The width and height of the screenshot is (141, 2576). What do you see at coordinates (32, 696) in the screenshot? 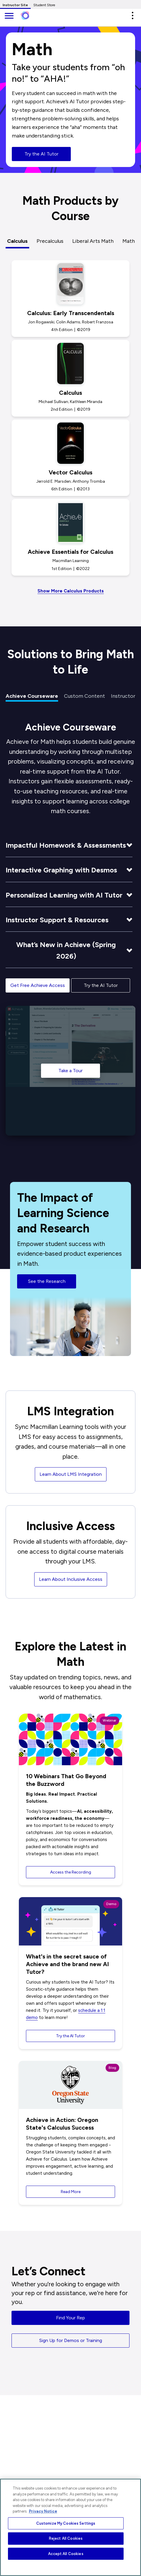
I see `Achieve Courseware [tab]` at bounding box center [32, 696].